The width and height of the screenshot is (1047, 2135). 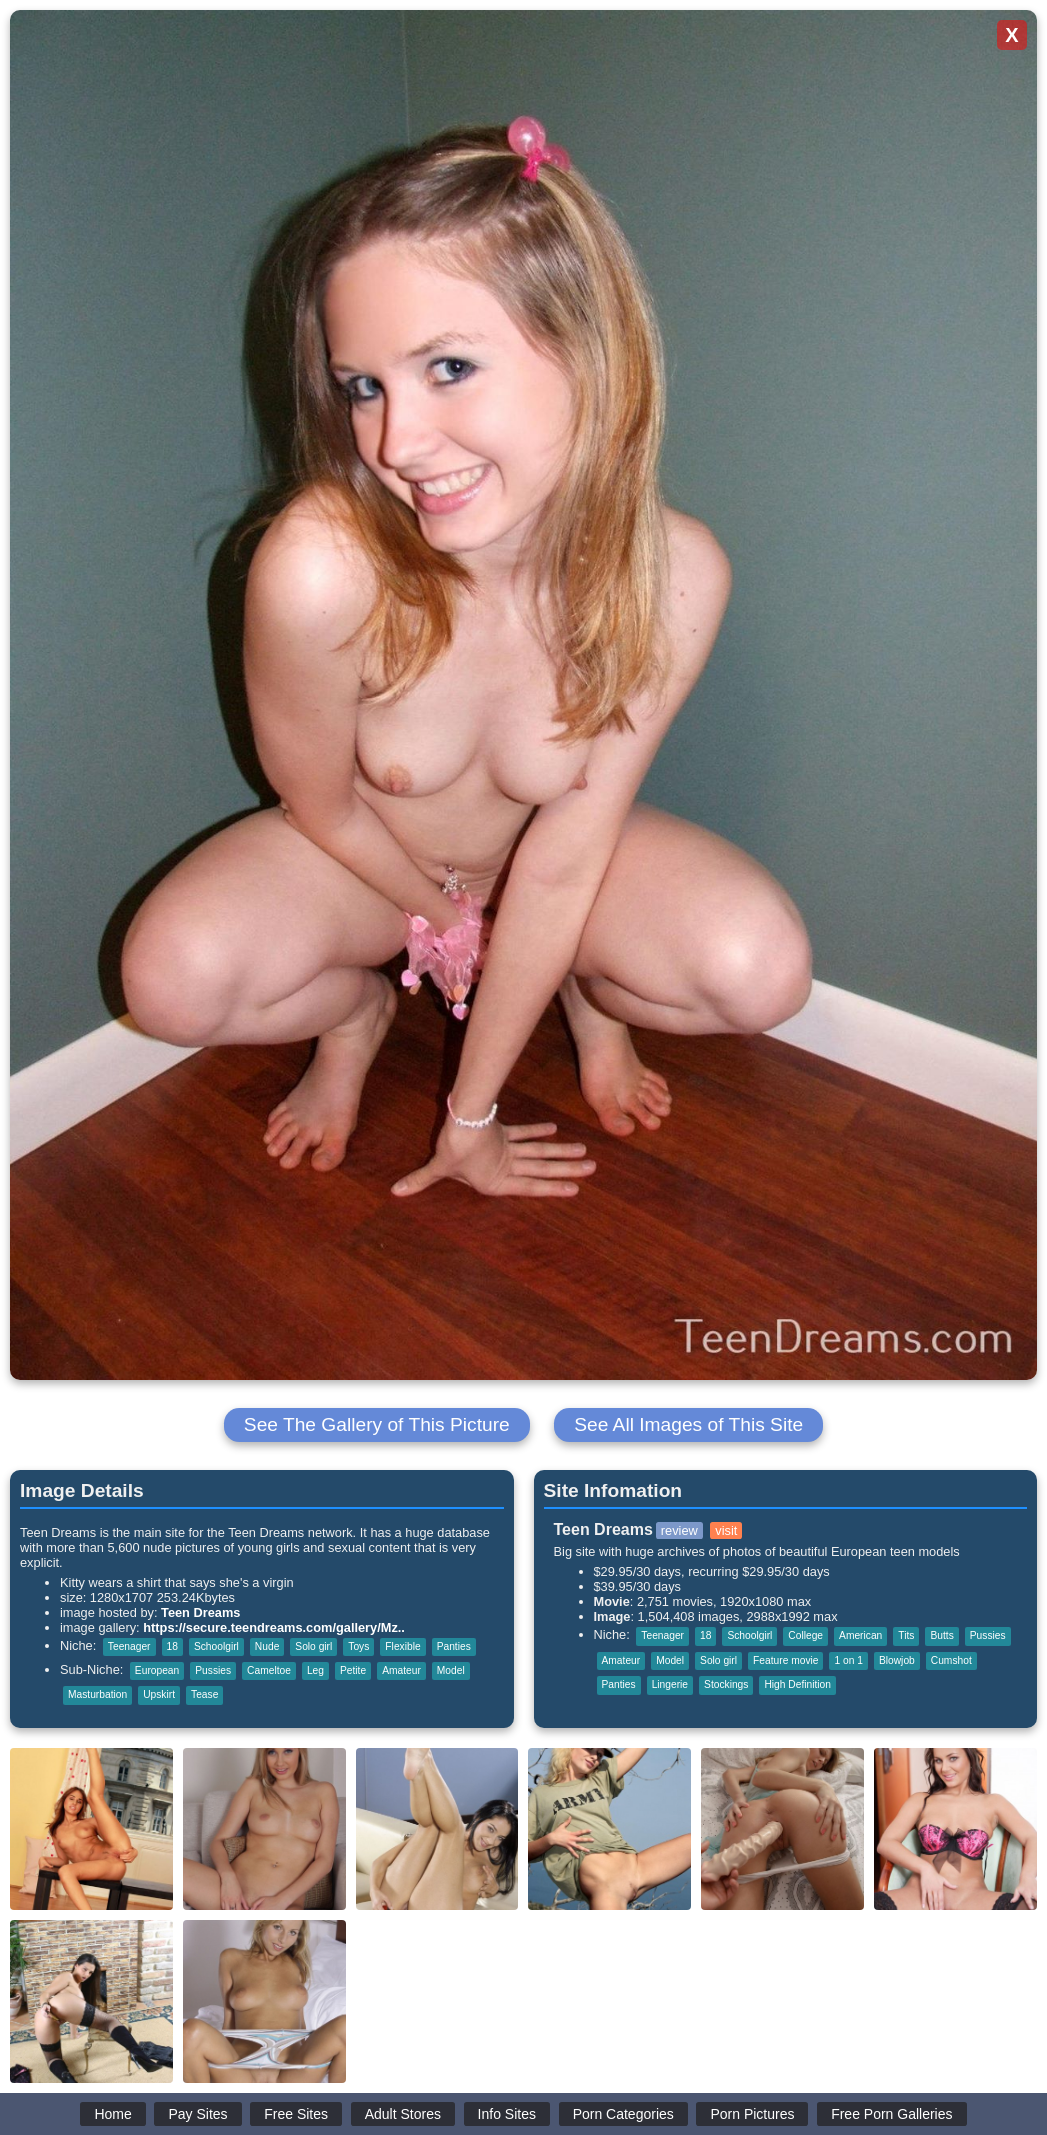 What do you see at coordinates (454, 1646) in the screenshot?
I see `Panties` at bounding box center [454, 1646].